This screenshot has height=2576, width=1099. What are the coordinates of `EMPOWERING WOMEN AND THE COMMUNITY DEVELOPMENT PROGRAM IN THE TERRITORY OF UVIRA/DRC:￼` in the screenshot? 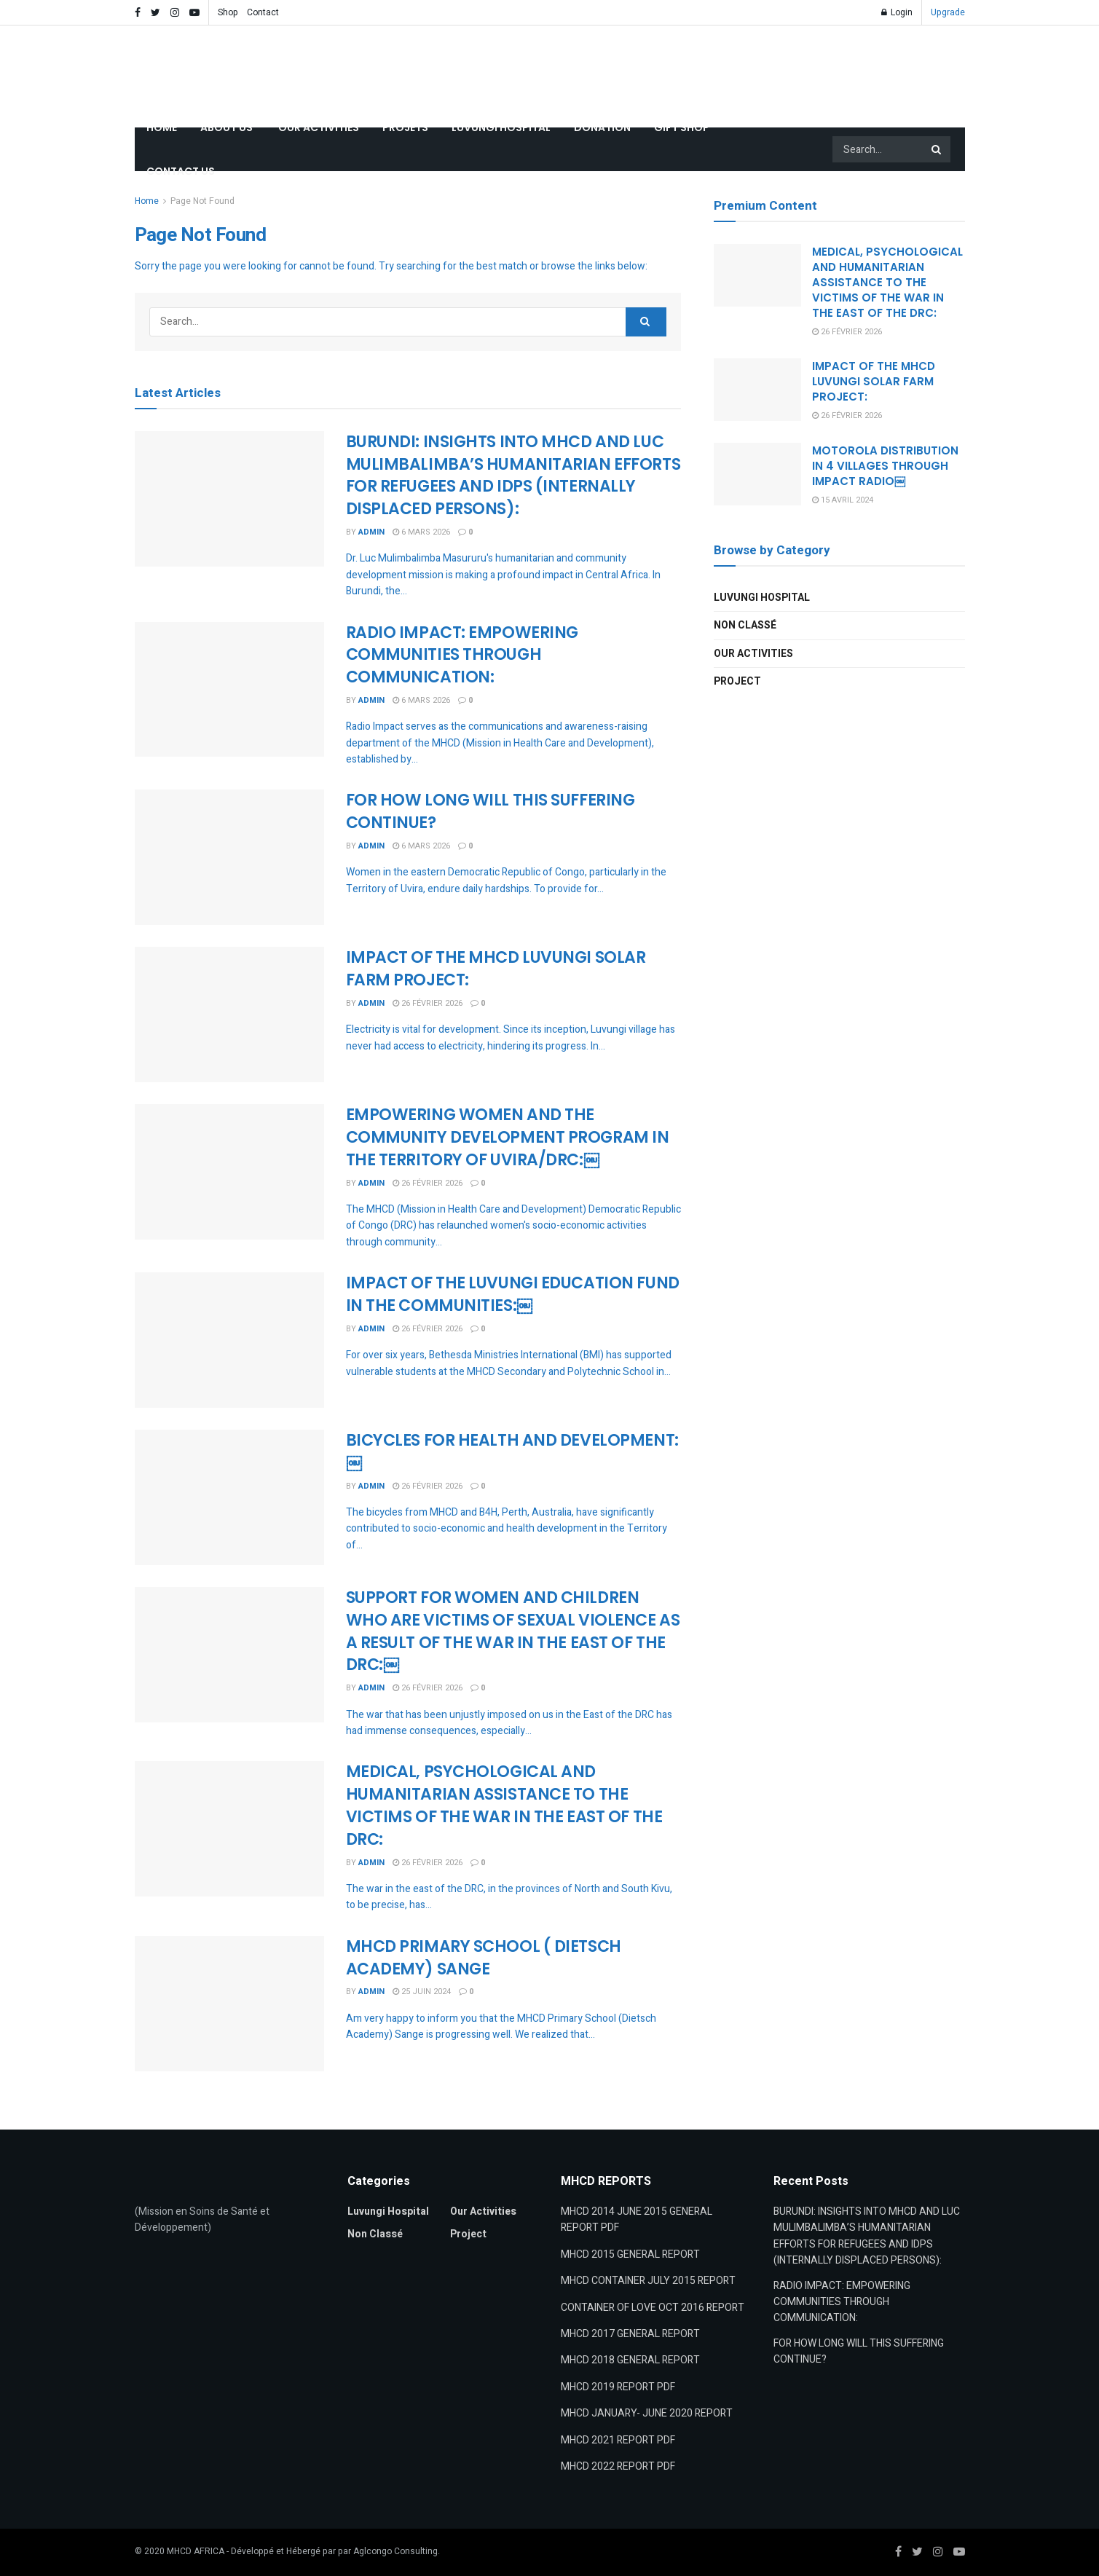 It's located at (507, 1137).